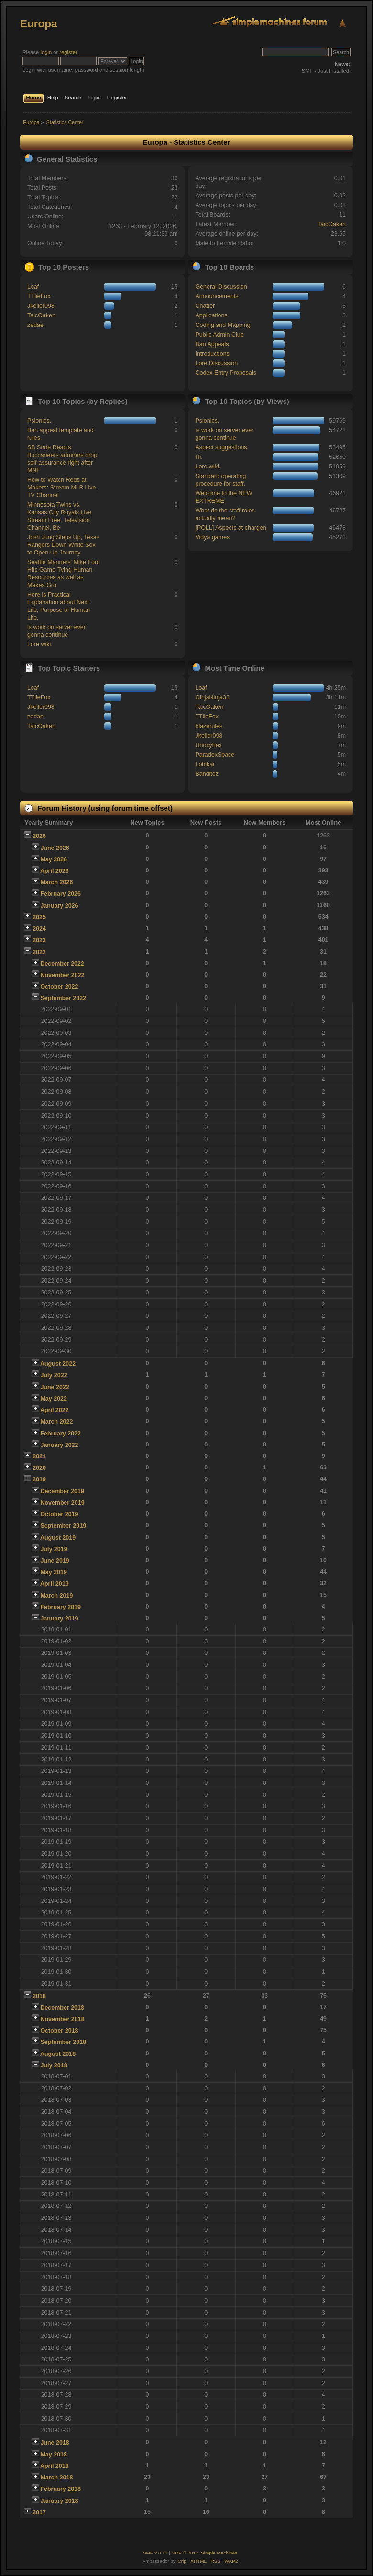 This screenshot has width=373, height=2576. What do you see at coordinates (38, 24) in the screenshot?
I see `Europa` at bounding box center [38, 24].